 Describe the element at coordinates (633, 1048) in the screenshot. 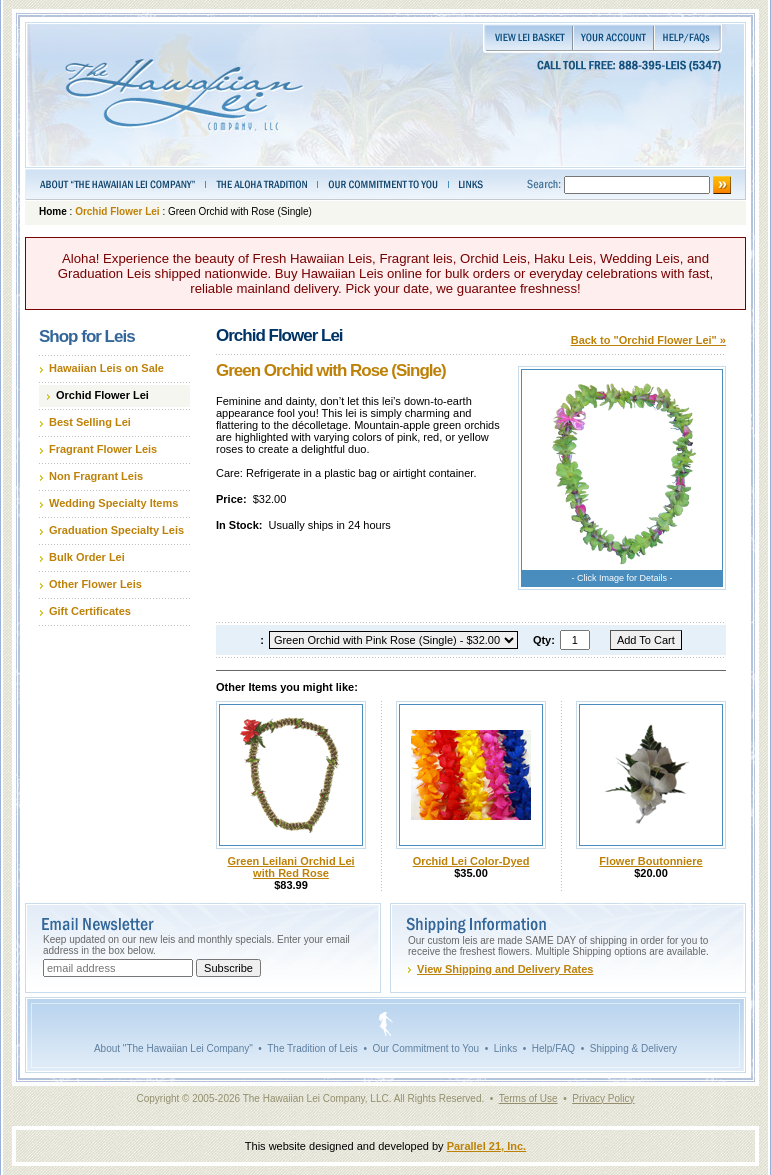

I see `Shipping & Delivery` at that location.